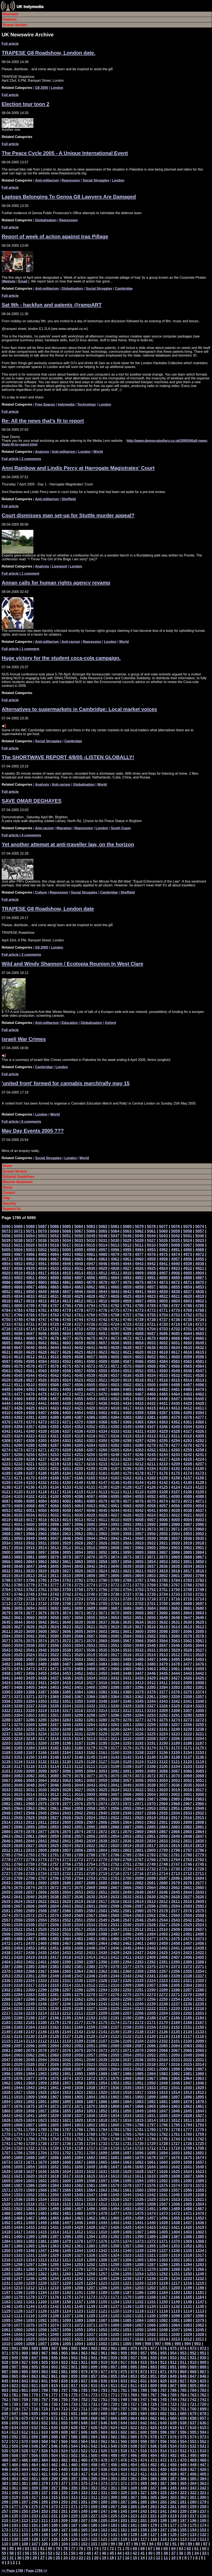  I want to click on 3985, so click(6, 1529).